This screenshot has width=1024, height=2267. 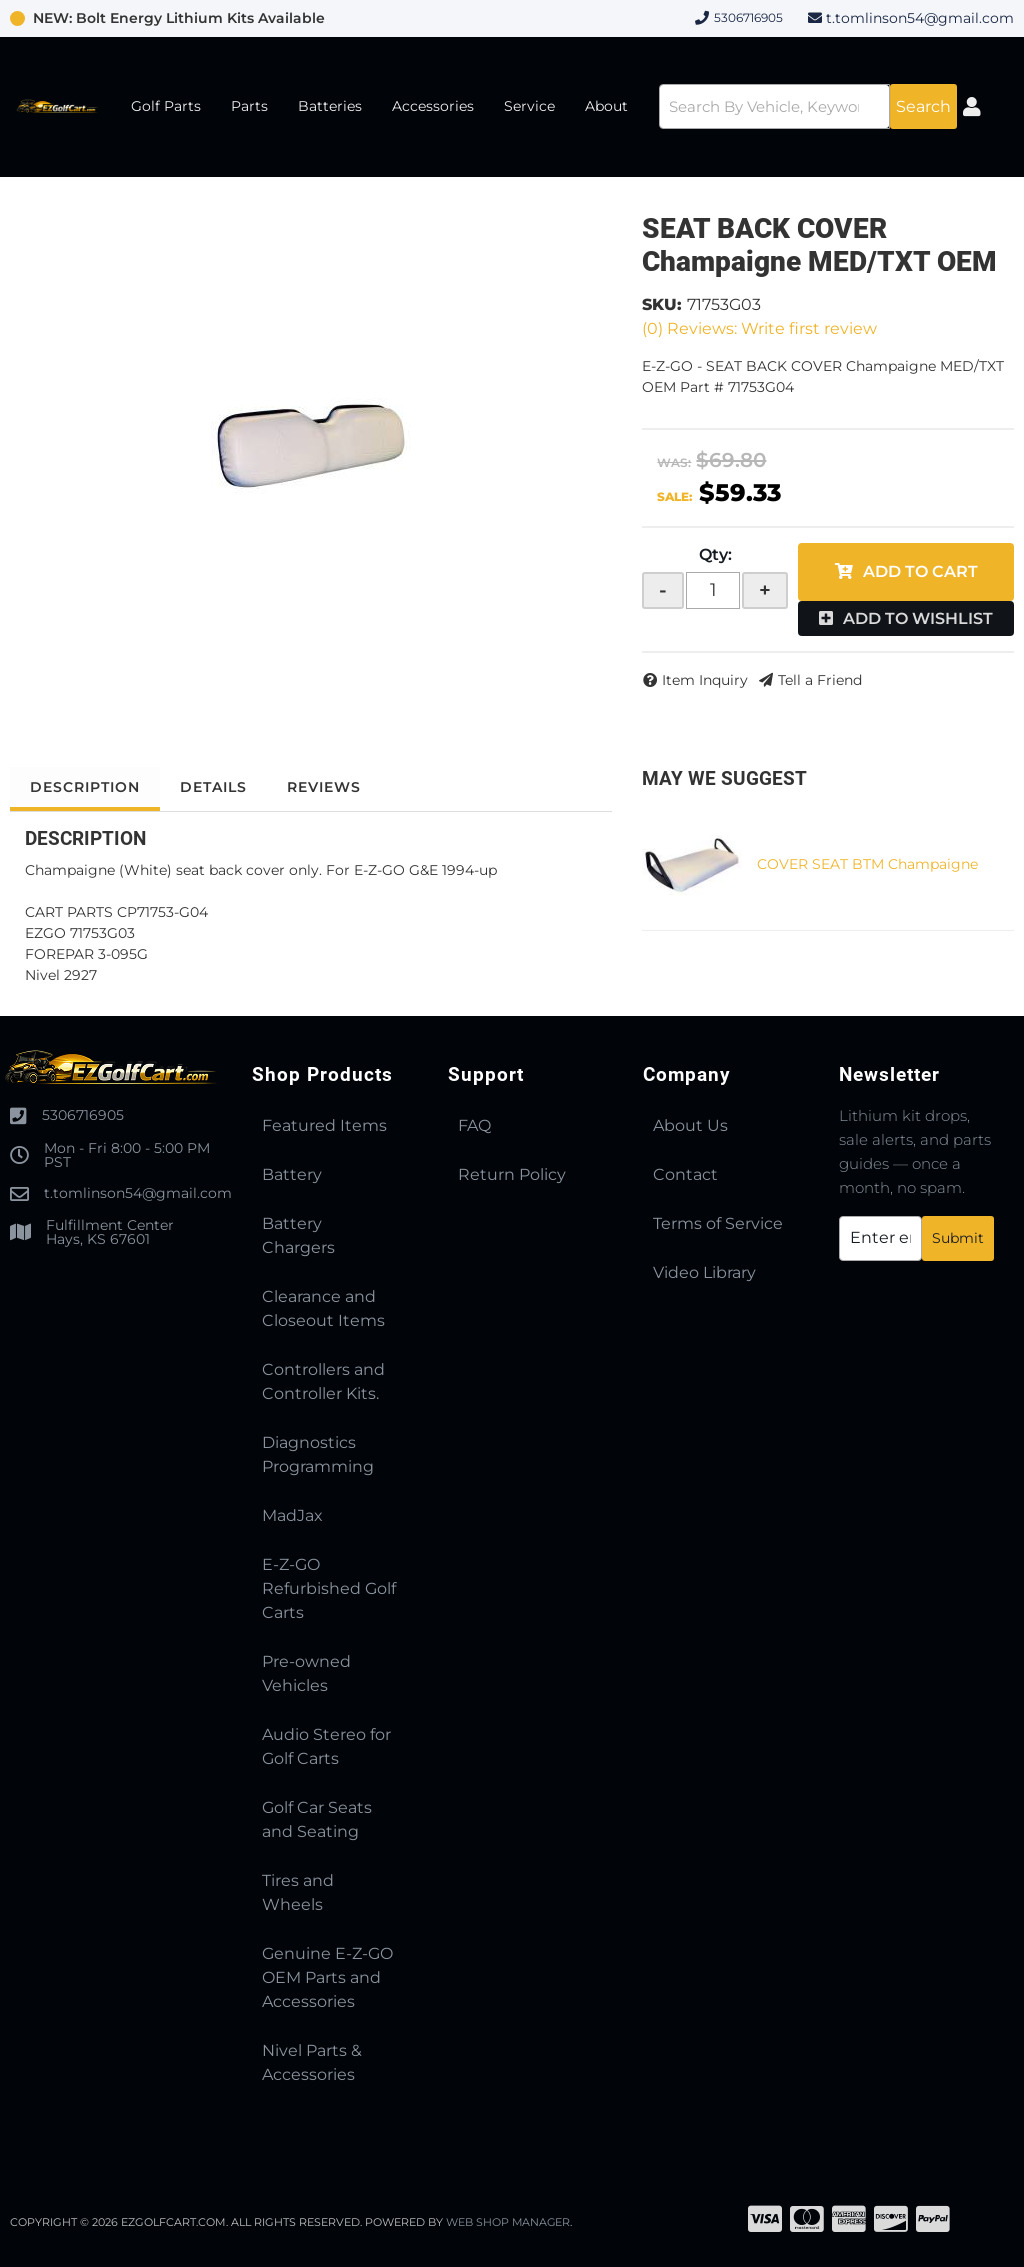 What do you see at coordinates (509, 2222) in the screenshot?
I see `Web Shop Manager` at bounding box center [509, 2222].